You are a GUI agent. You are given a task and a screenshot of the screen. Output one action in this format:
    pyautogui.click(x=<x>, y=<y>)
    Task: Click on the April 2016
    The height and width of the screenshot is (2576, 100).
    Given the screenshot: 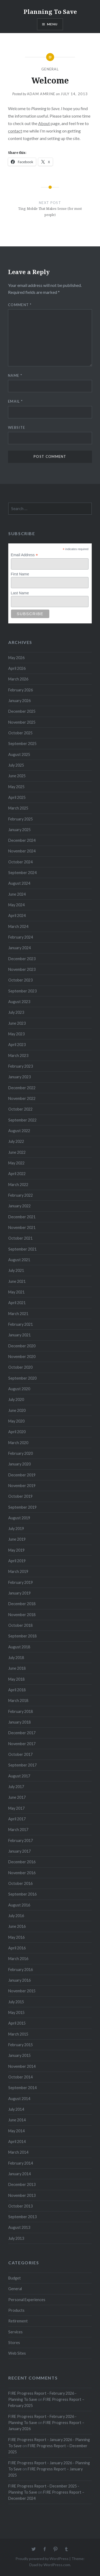 What is the action you would take?
    pyautogui.click(x=17, y=1948)
    